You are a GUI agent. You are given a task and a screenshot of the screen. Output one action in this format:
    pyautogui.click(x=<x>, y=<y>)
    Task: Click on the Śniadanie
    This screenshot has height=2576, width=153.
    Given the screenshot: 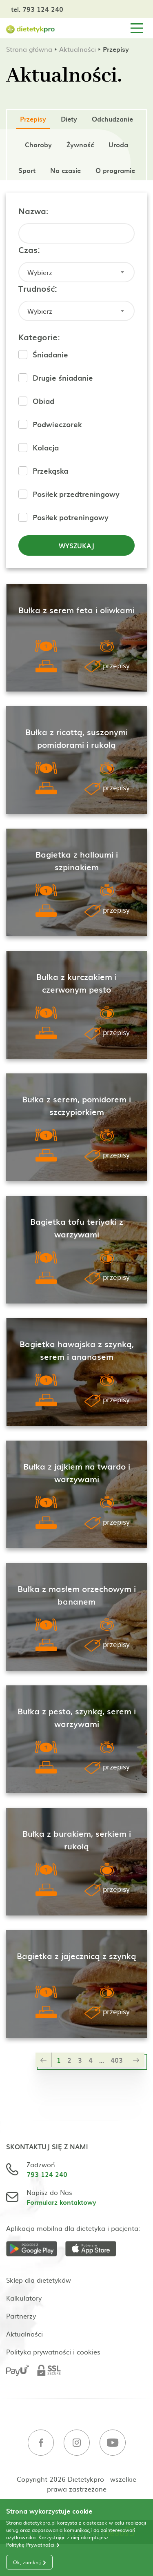 What is the action you would take?
    pyautogui.click(x=50, y=354)
    